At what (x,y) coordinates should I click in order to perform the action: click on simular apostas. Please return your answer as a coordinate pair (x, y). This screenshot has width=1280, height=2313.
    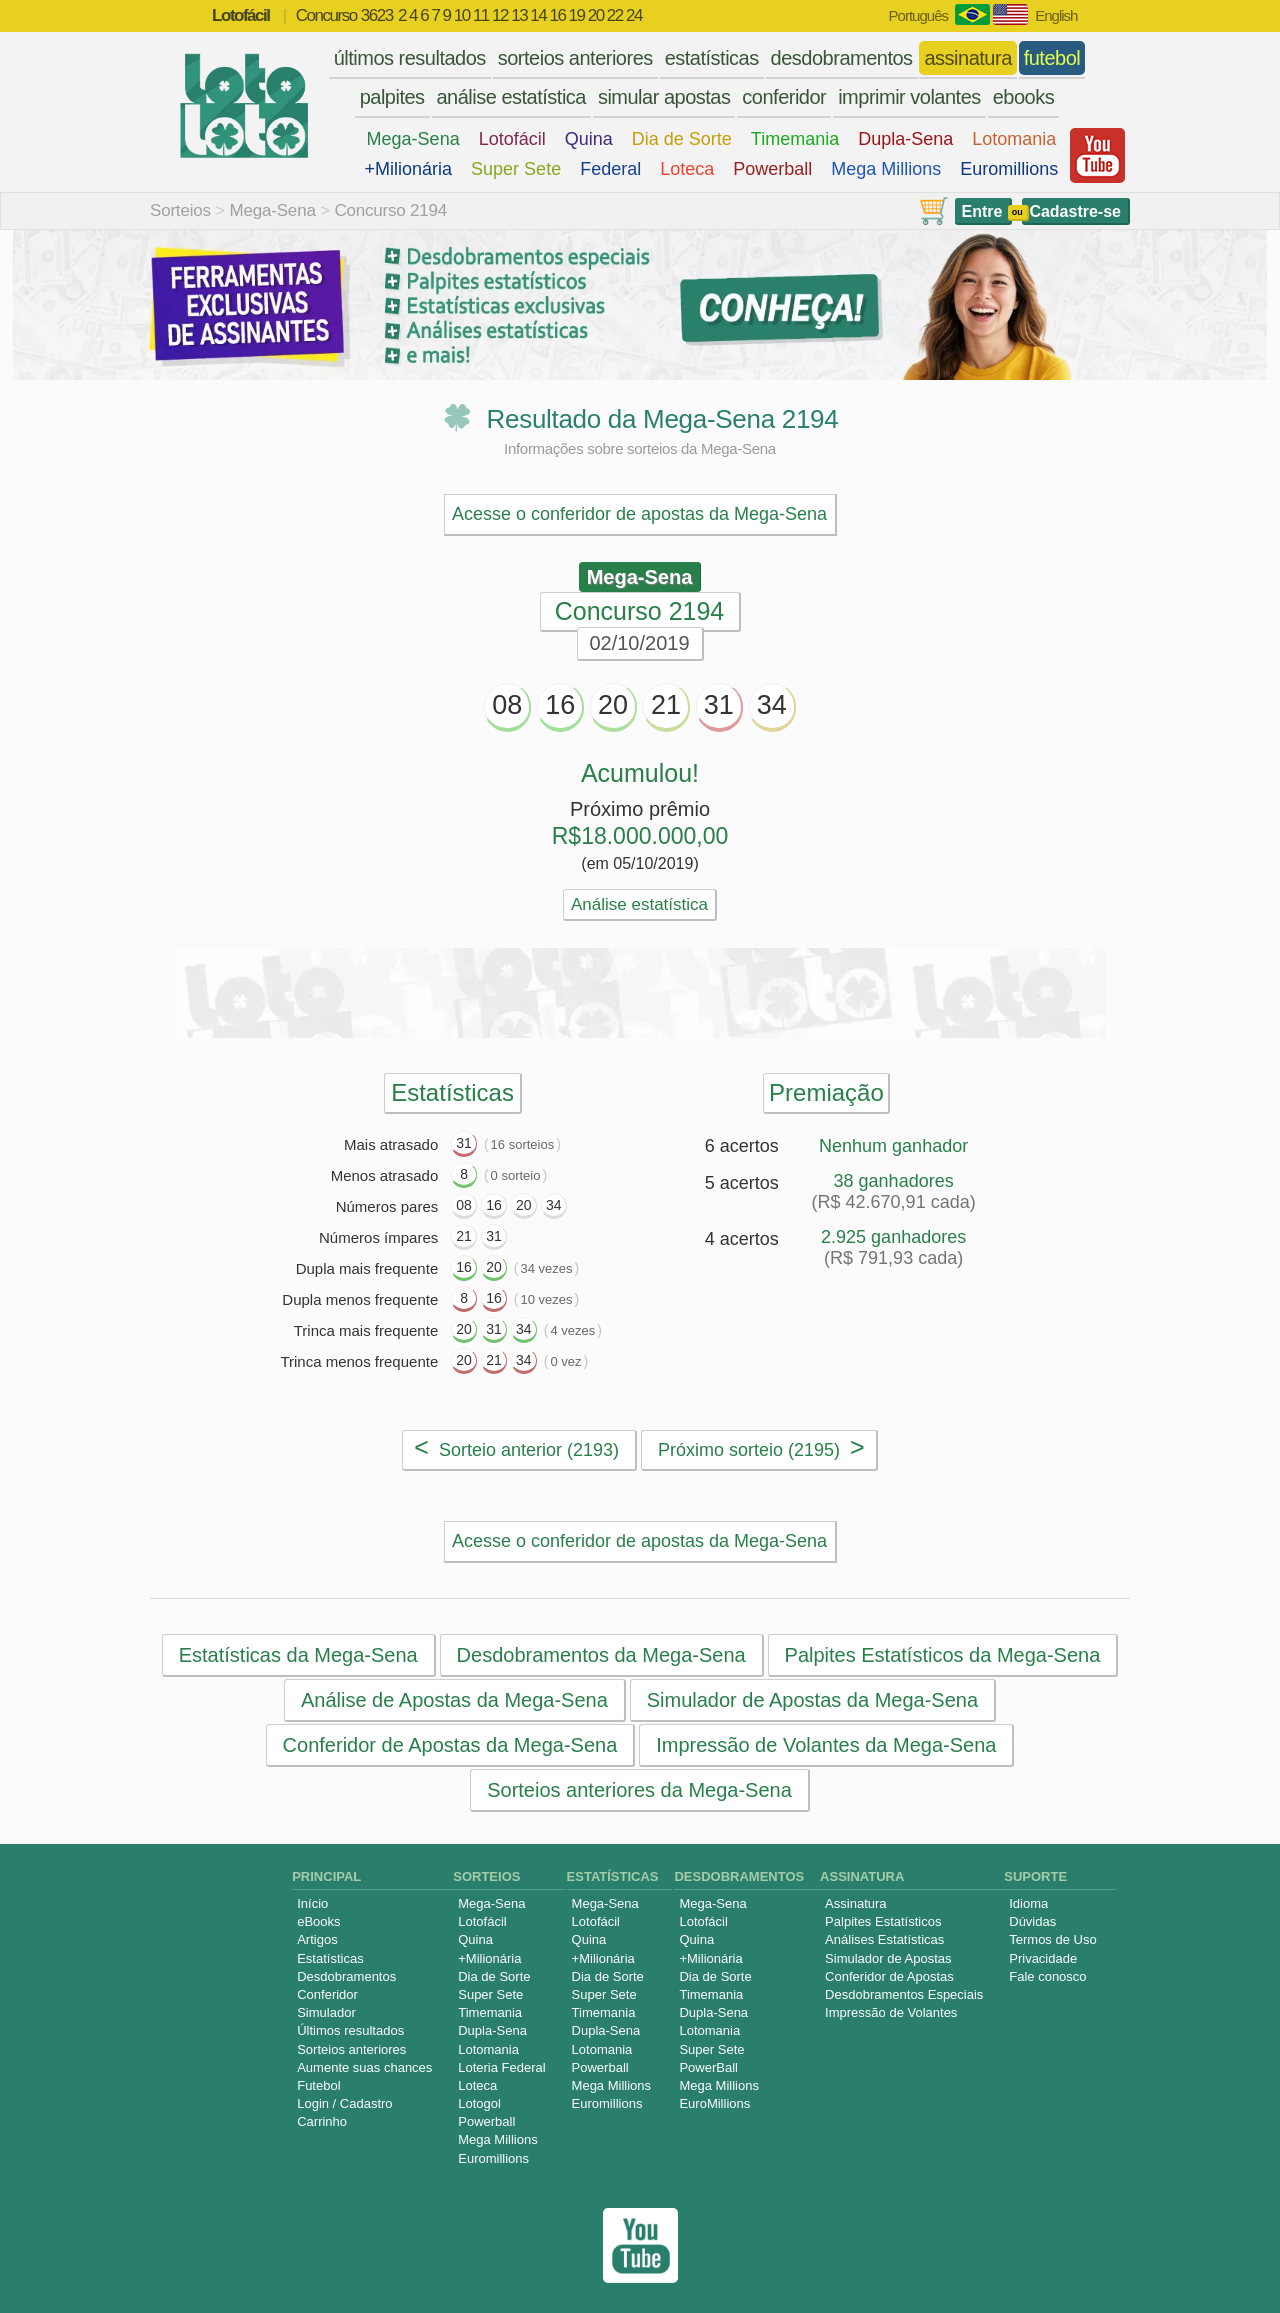
    Looking at the image, I should click on (664, 97).